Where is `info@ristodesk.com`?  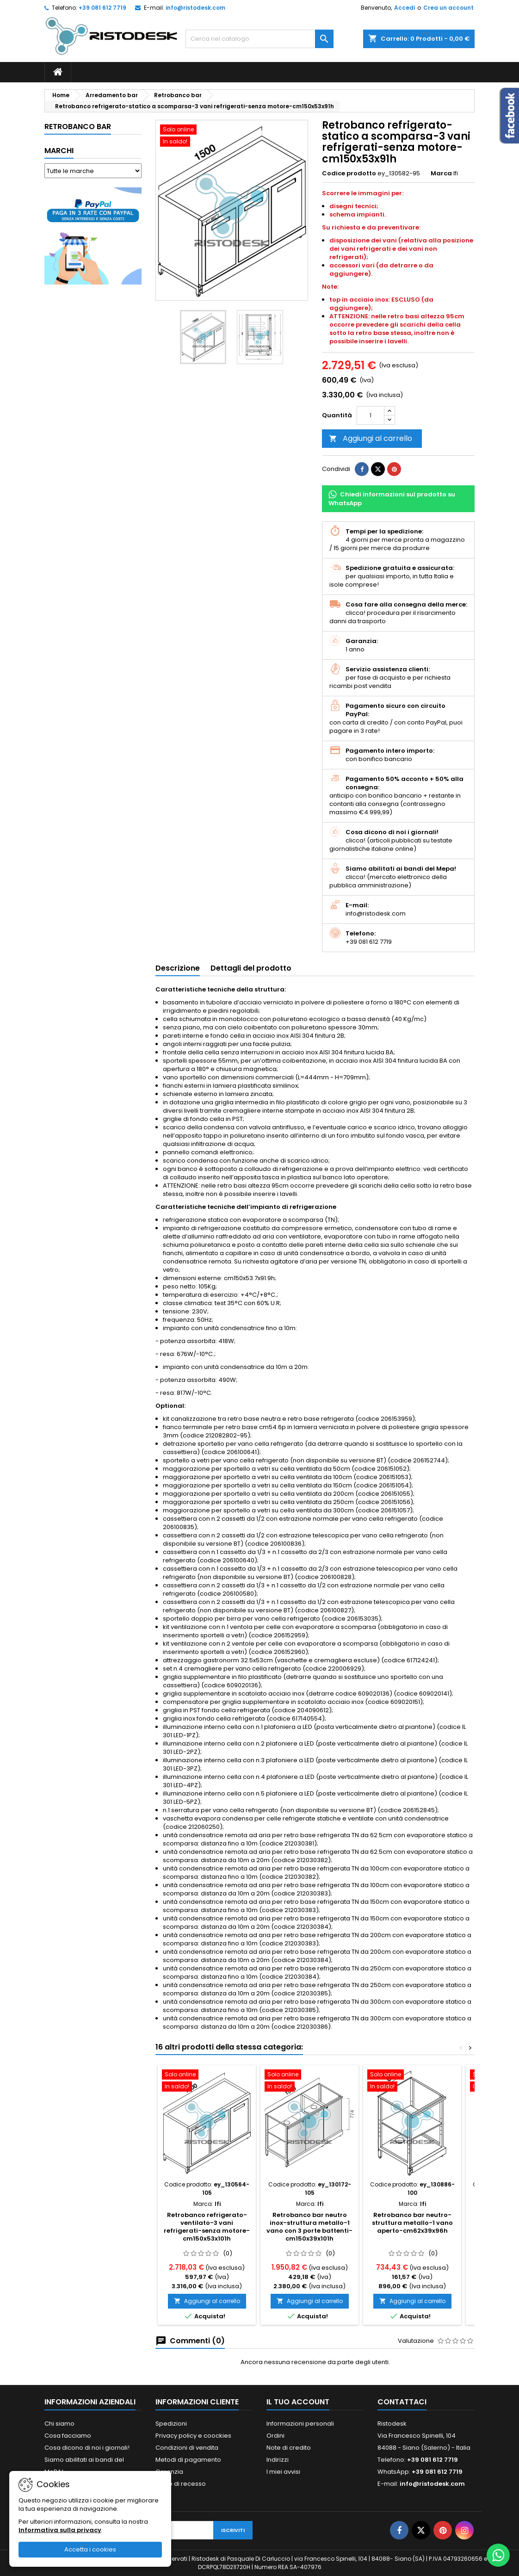
info@ristodesk.com is located at coordinates (195, 8).